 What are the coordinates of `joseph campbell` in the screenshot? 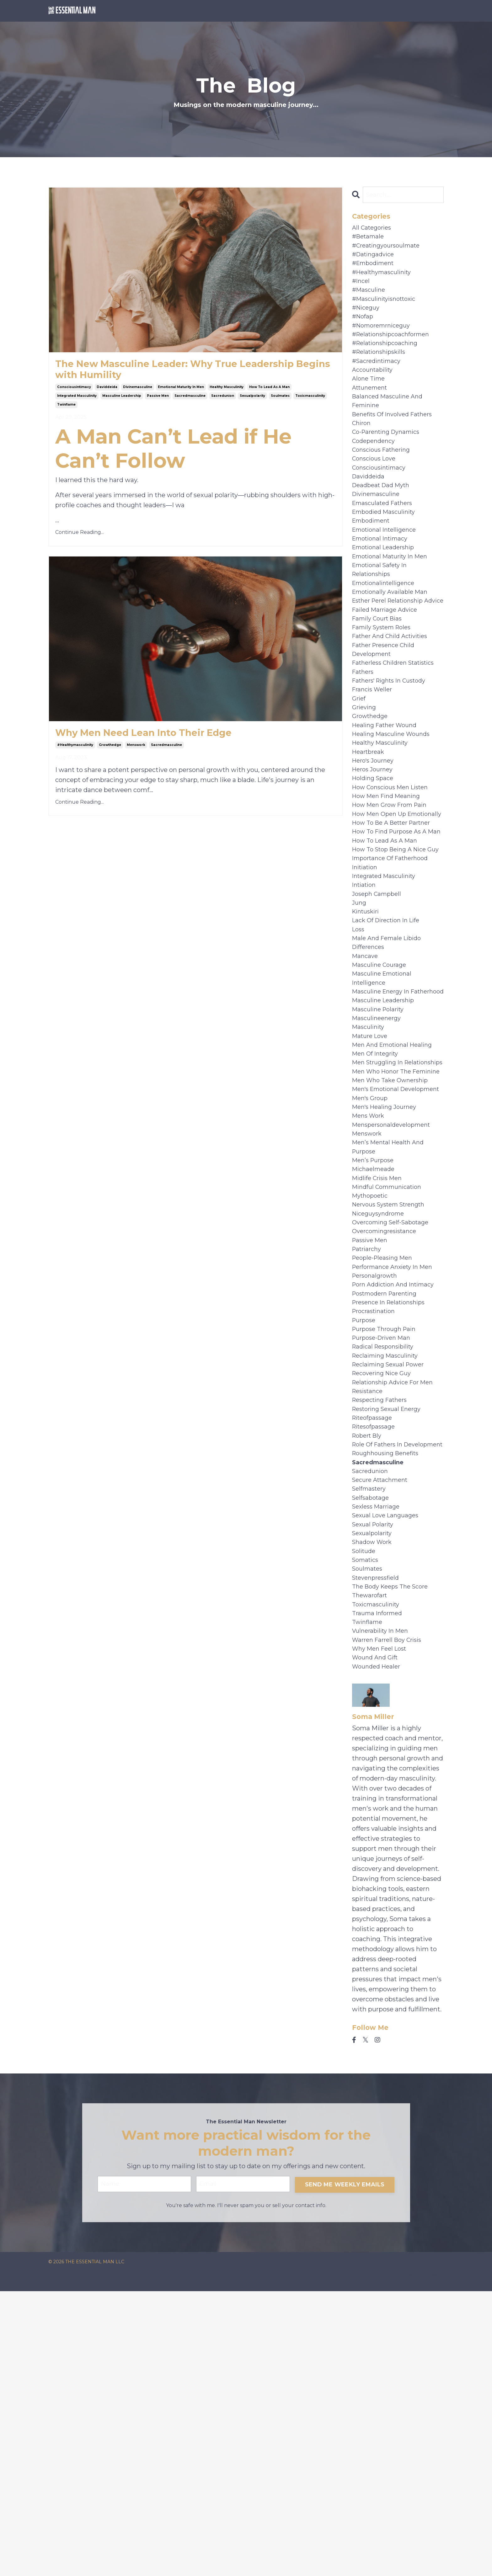 It's located at (378, 1022).